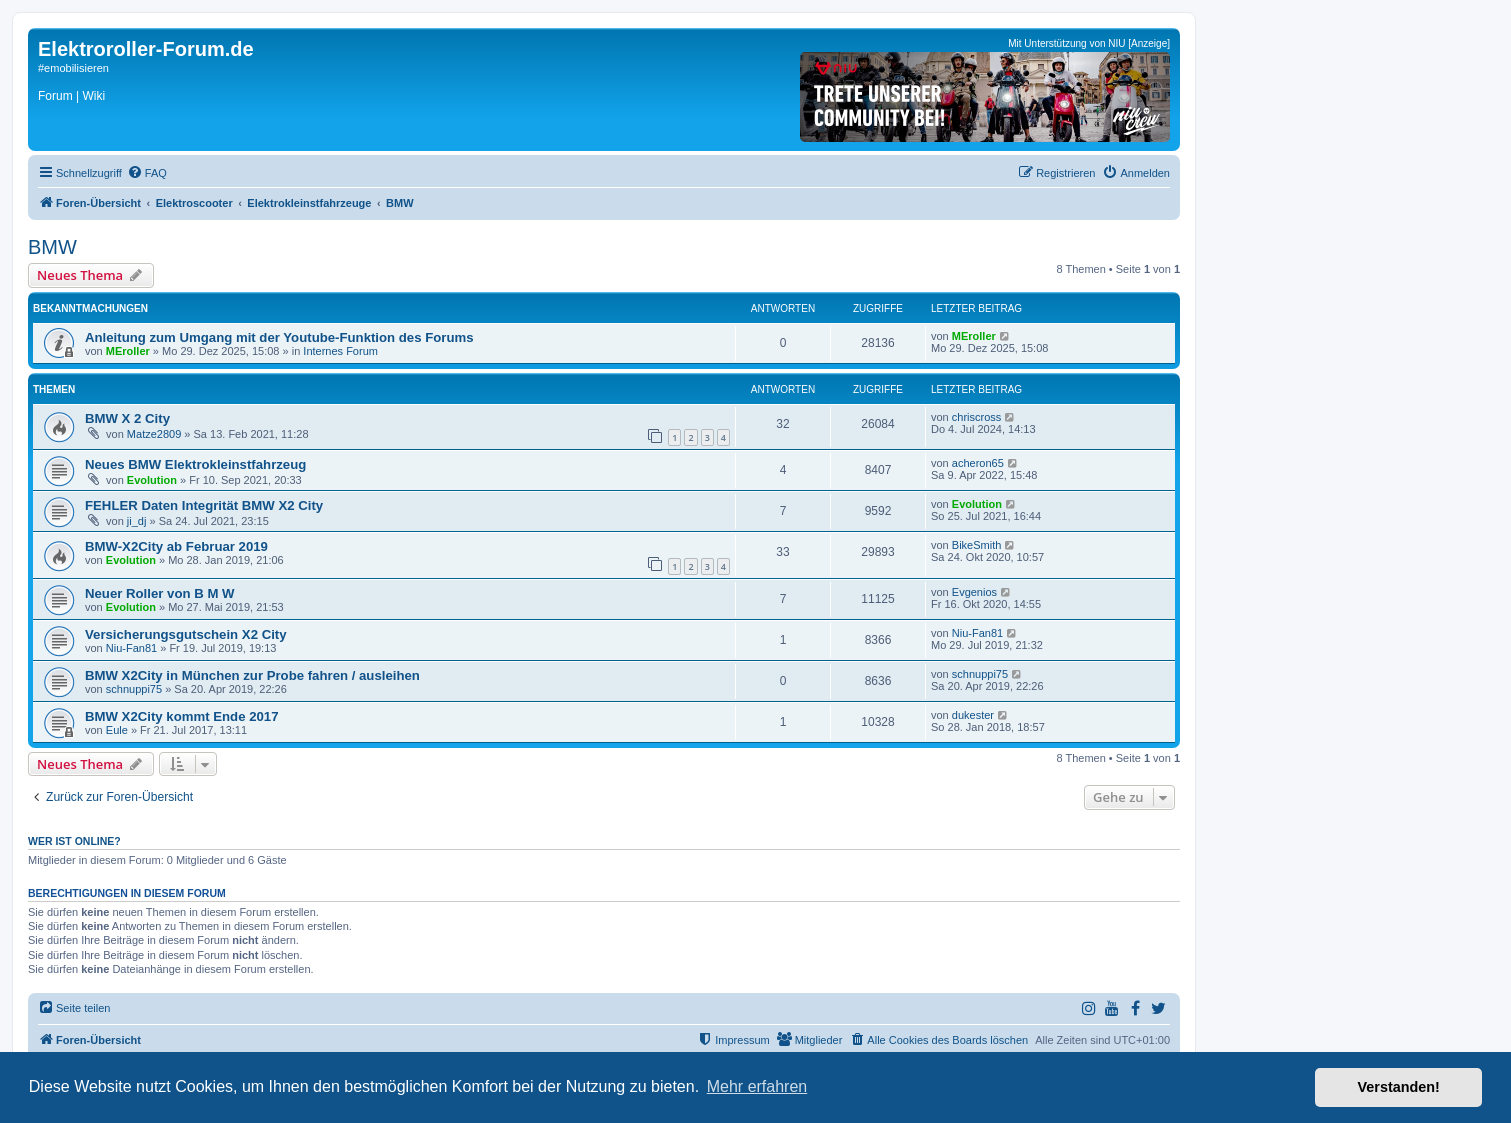 The image size is (1511, 1123). I want to click on [menuitem], so click(147, 173).